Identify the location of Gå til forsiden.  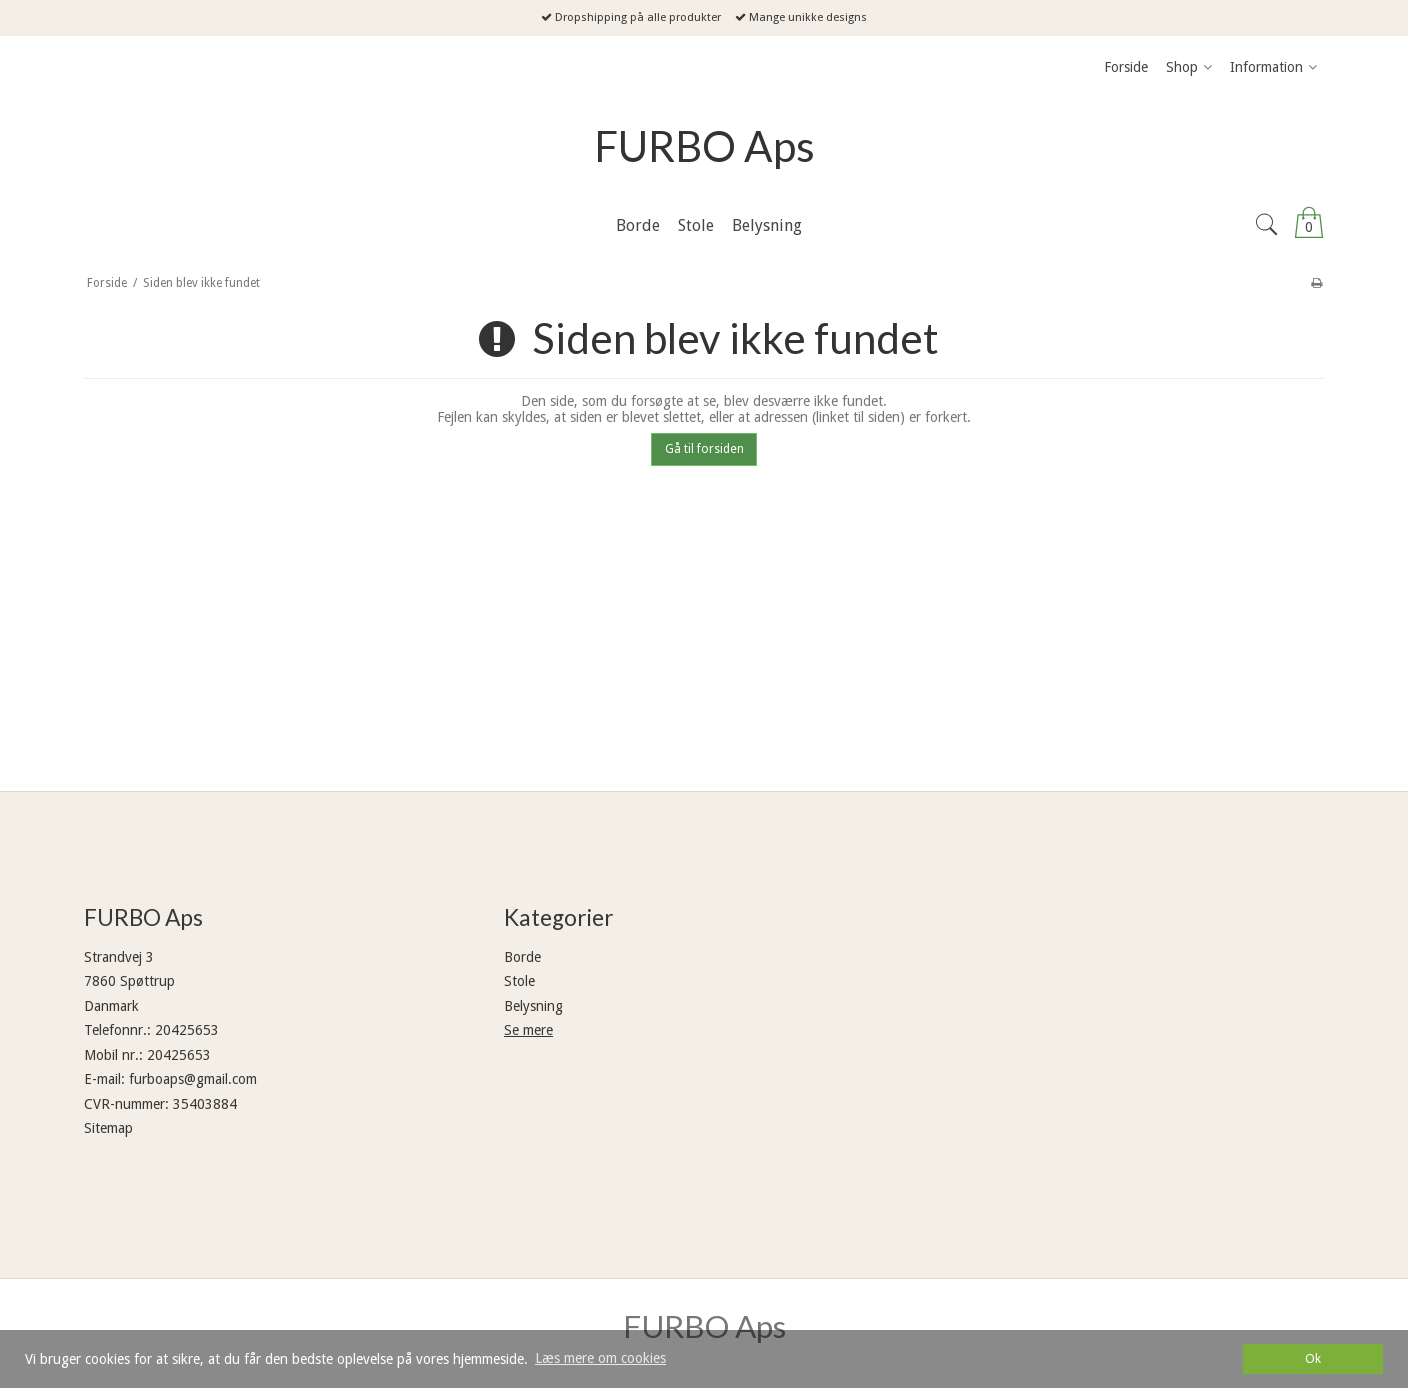
(704, 449).